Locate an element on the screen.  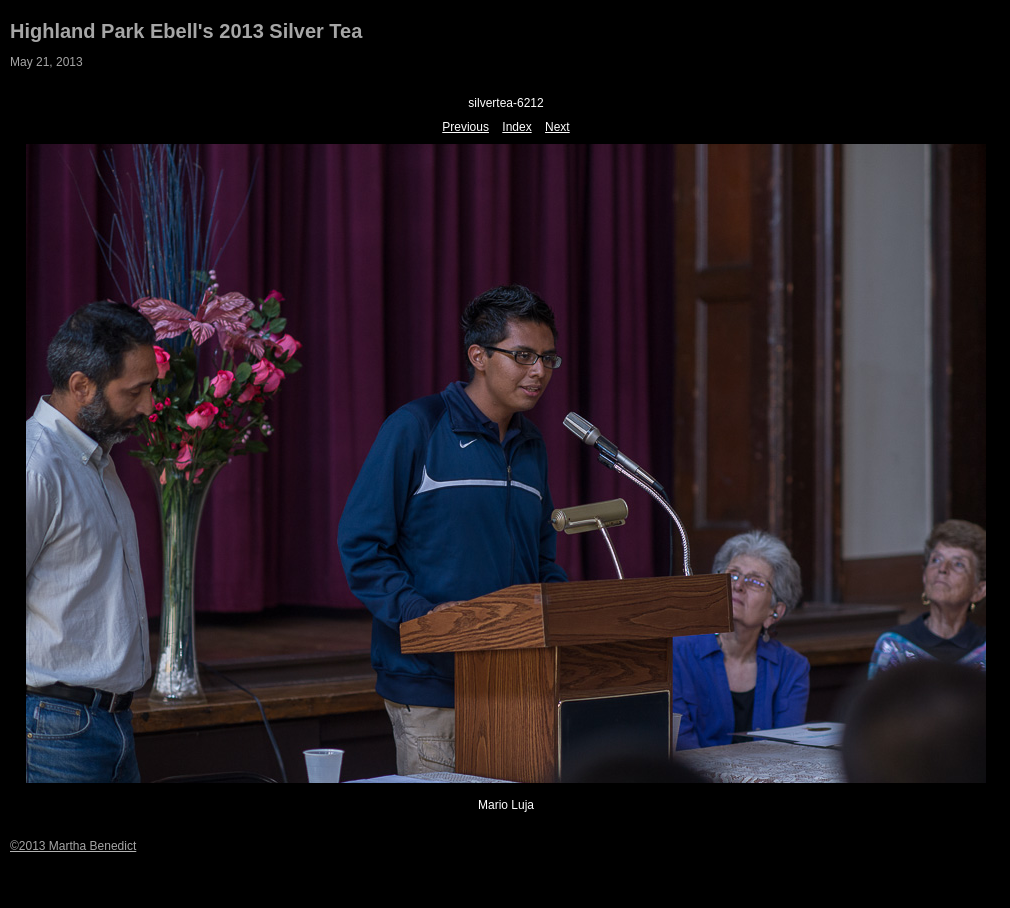
May 21, 2013 is located at coordinates (46, 62).